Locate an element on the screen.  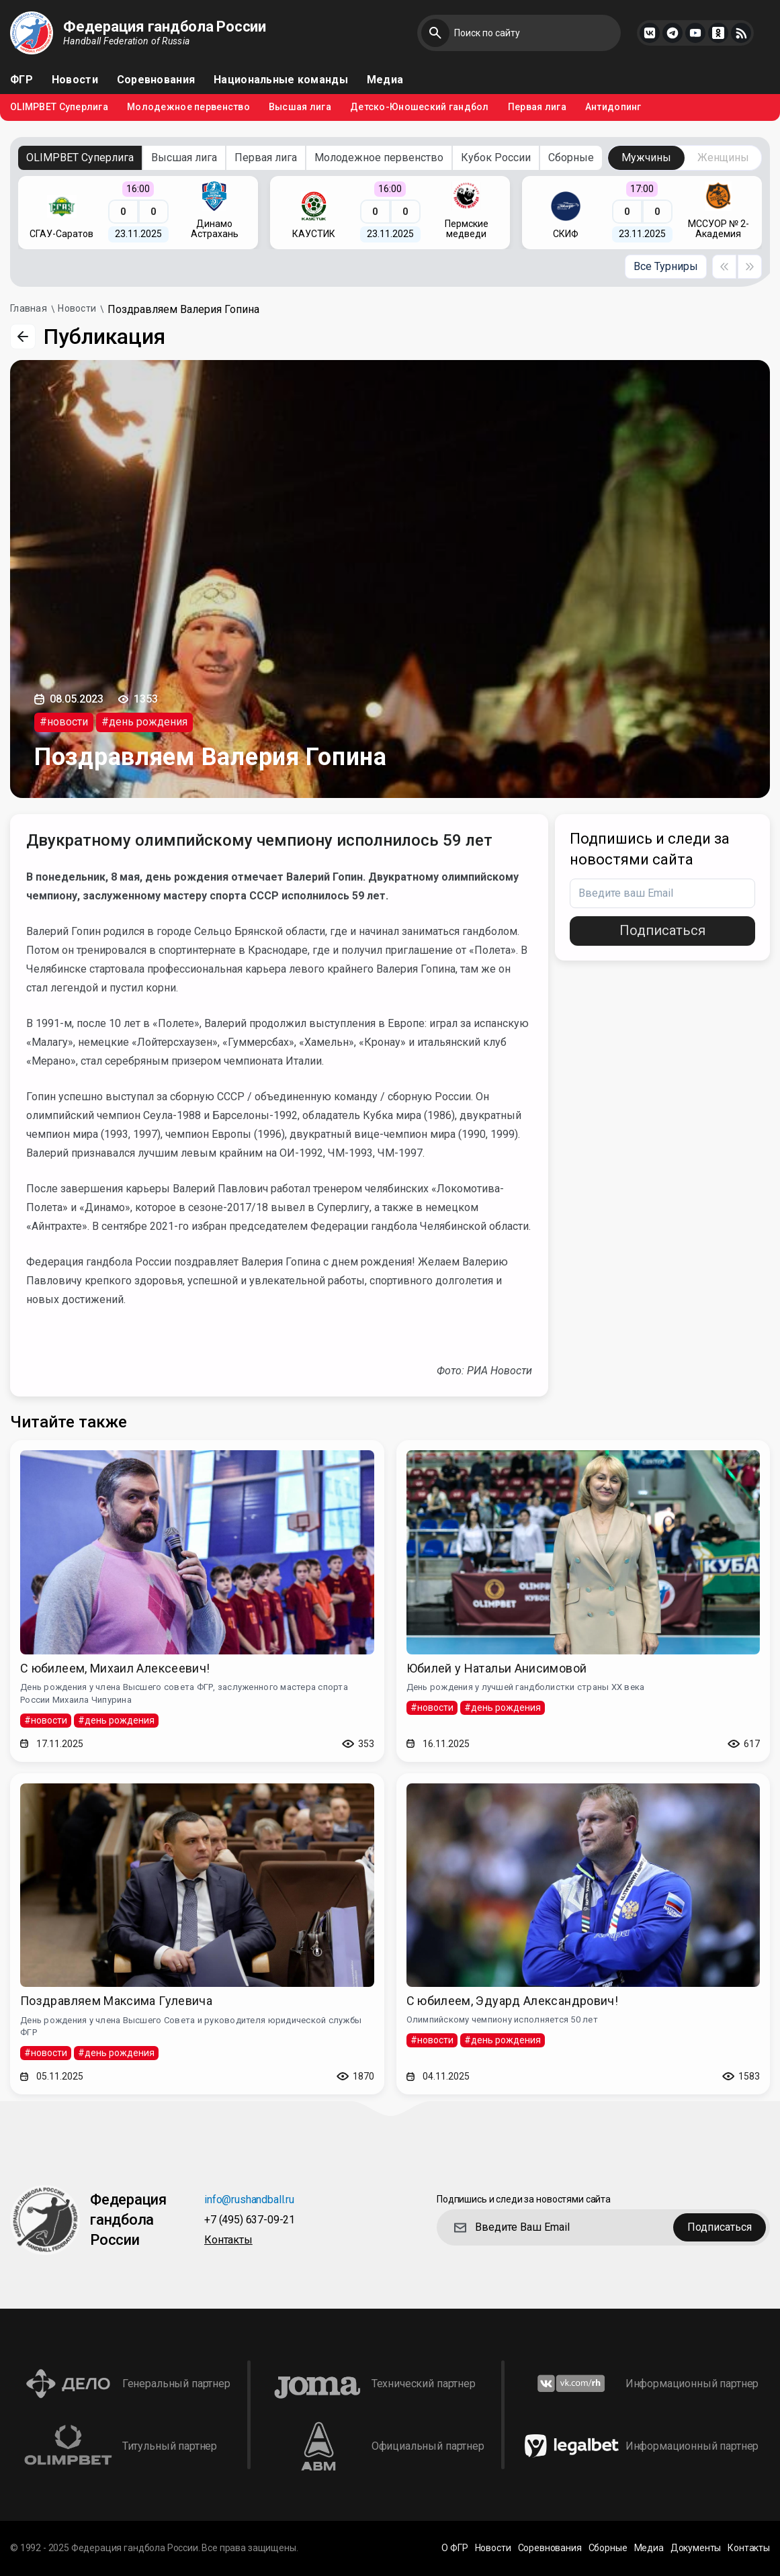
Сборные is located at coordinates (571, 157).